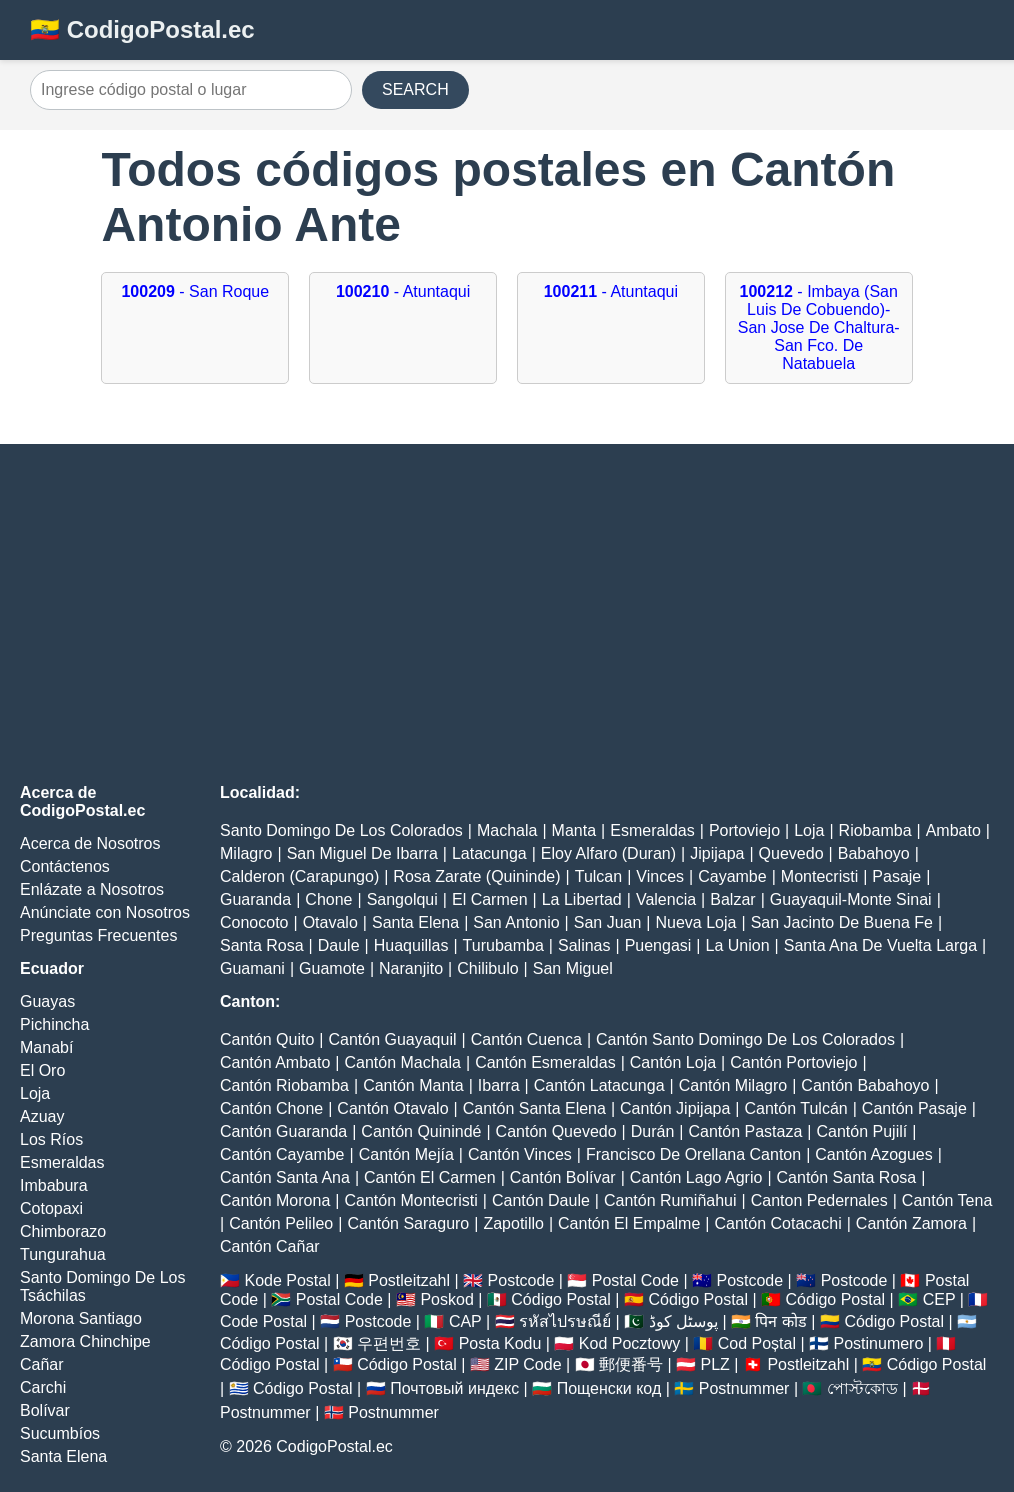  Describe the element at coordinates (271, 1108) in the screenshot. I see `Cantón Chone` at that location.